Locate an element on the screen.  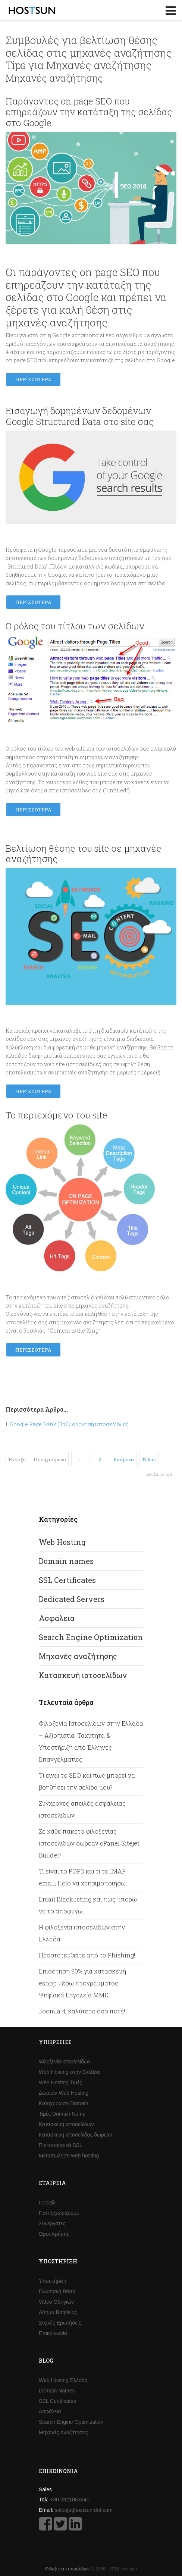
Περισσότερα is located at coordinates (33, 379).